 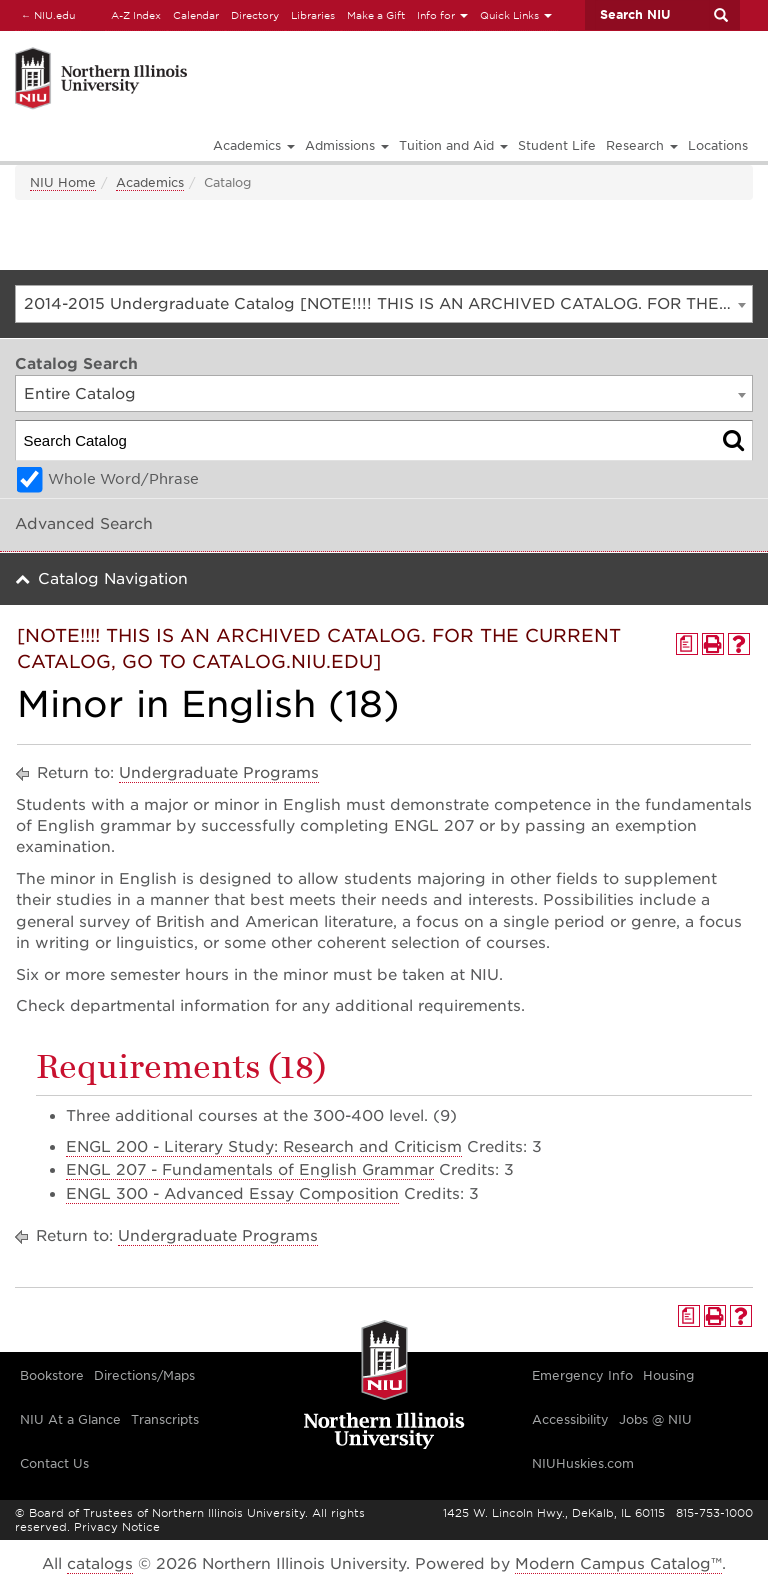 What do you see at coordinates (255, 15) in the screenshot?
I see `Directory` at bounding box center [255, 15].